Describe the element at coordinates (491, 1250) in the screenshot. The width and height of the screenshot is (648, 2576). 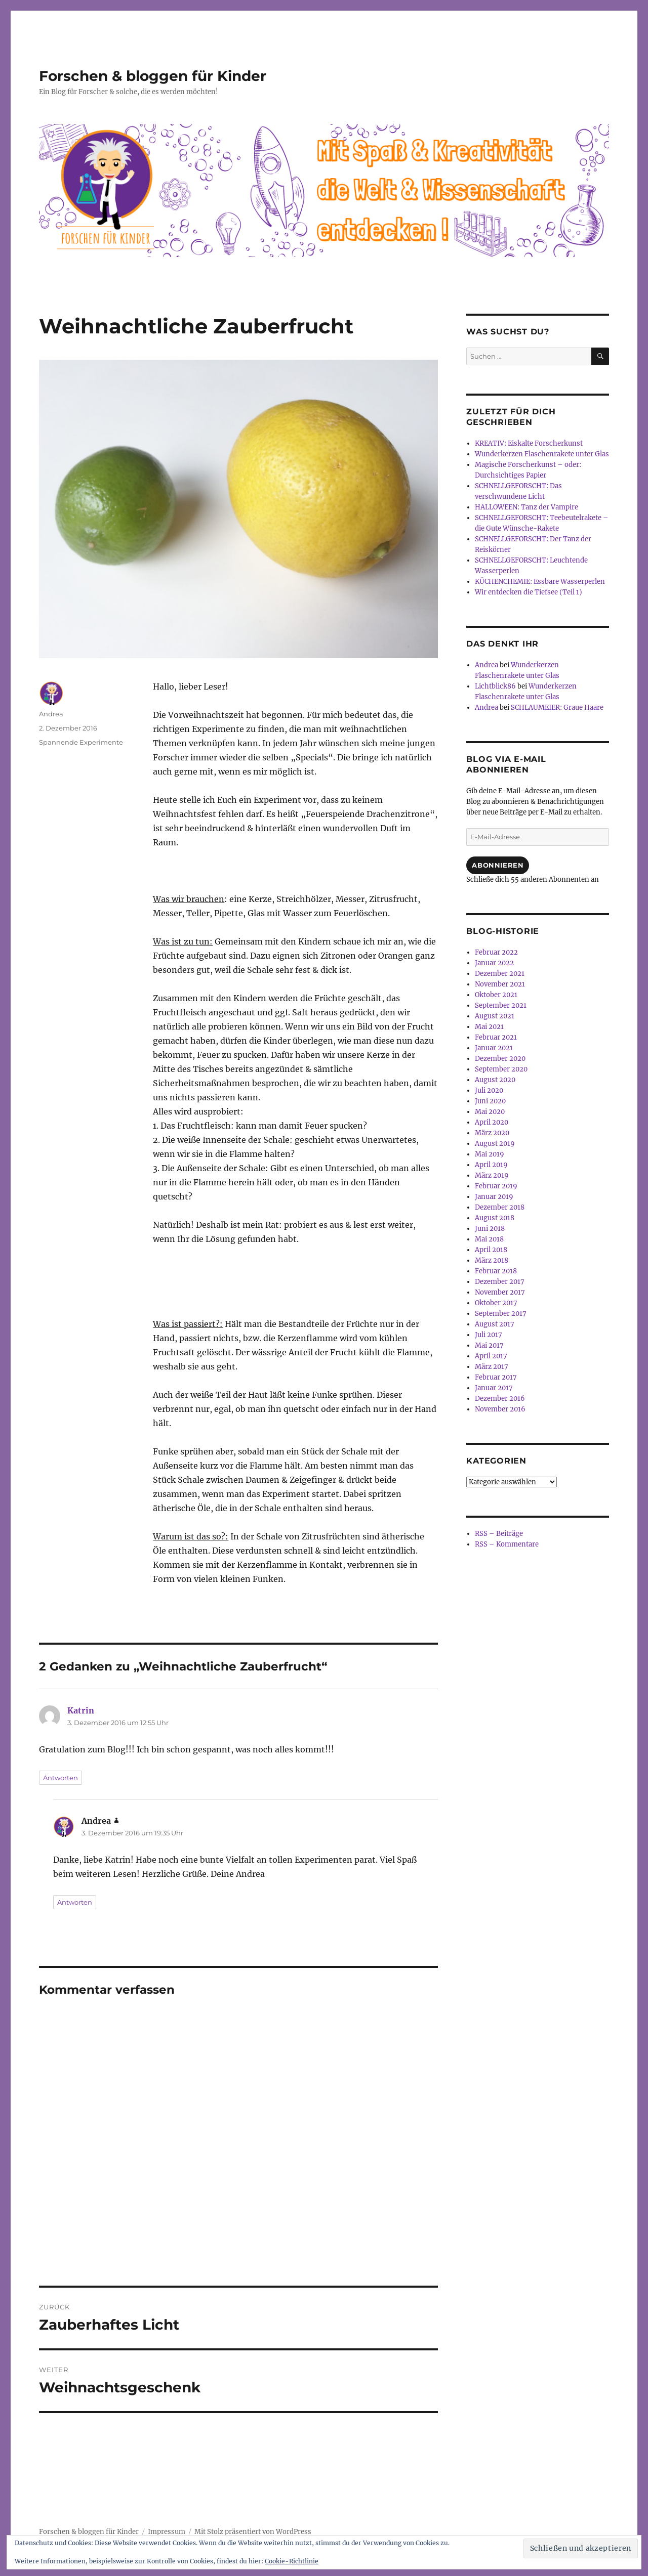
I see `April 2018` at that location.